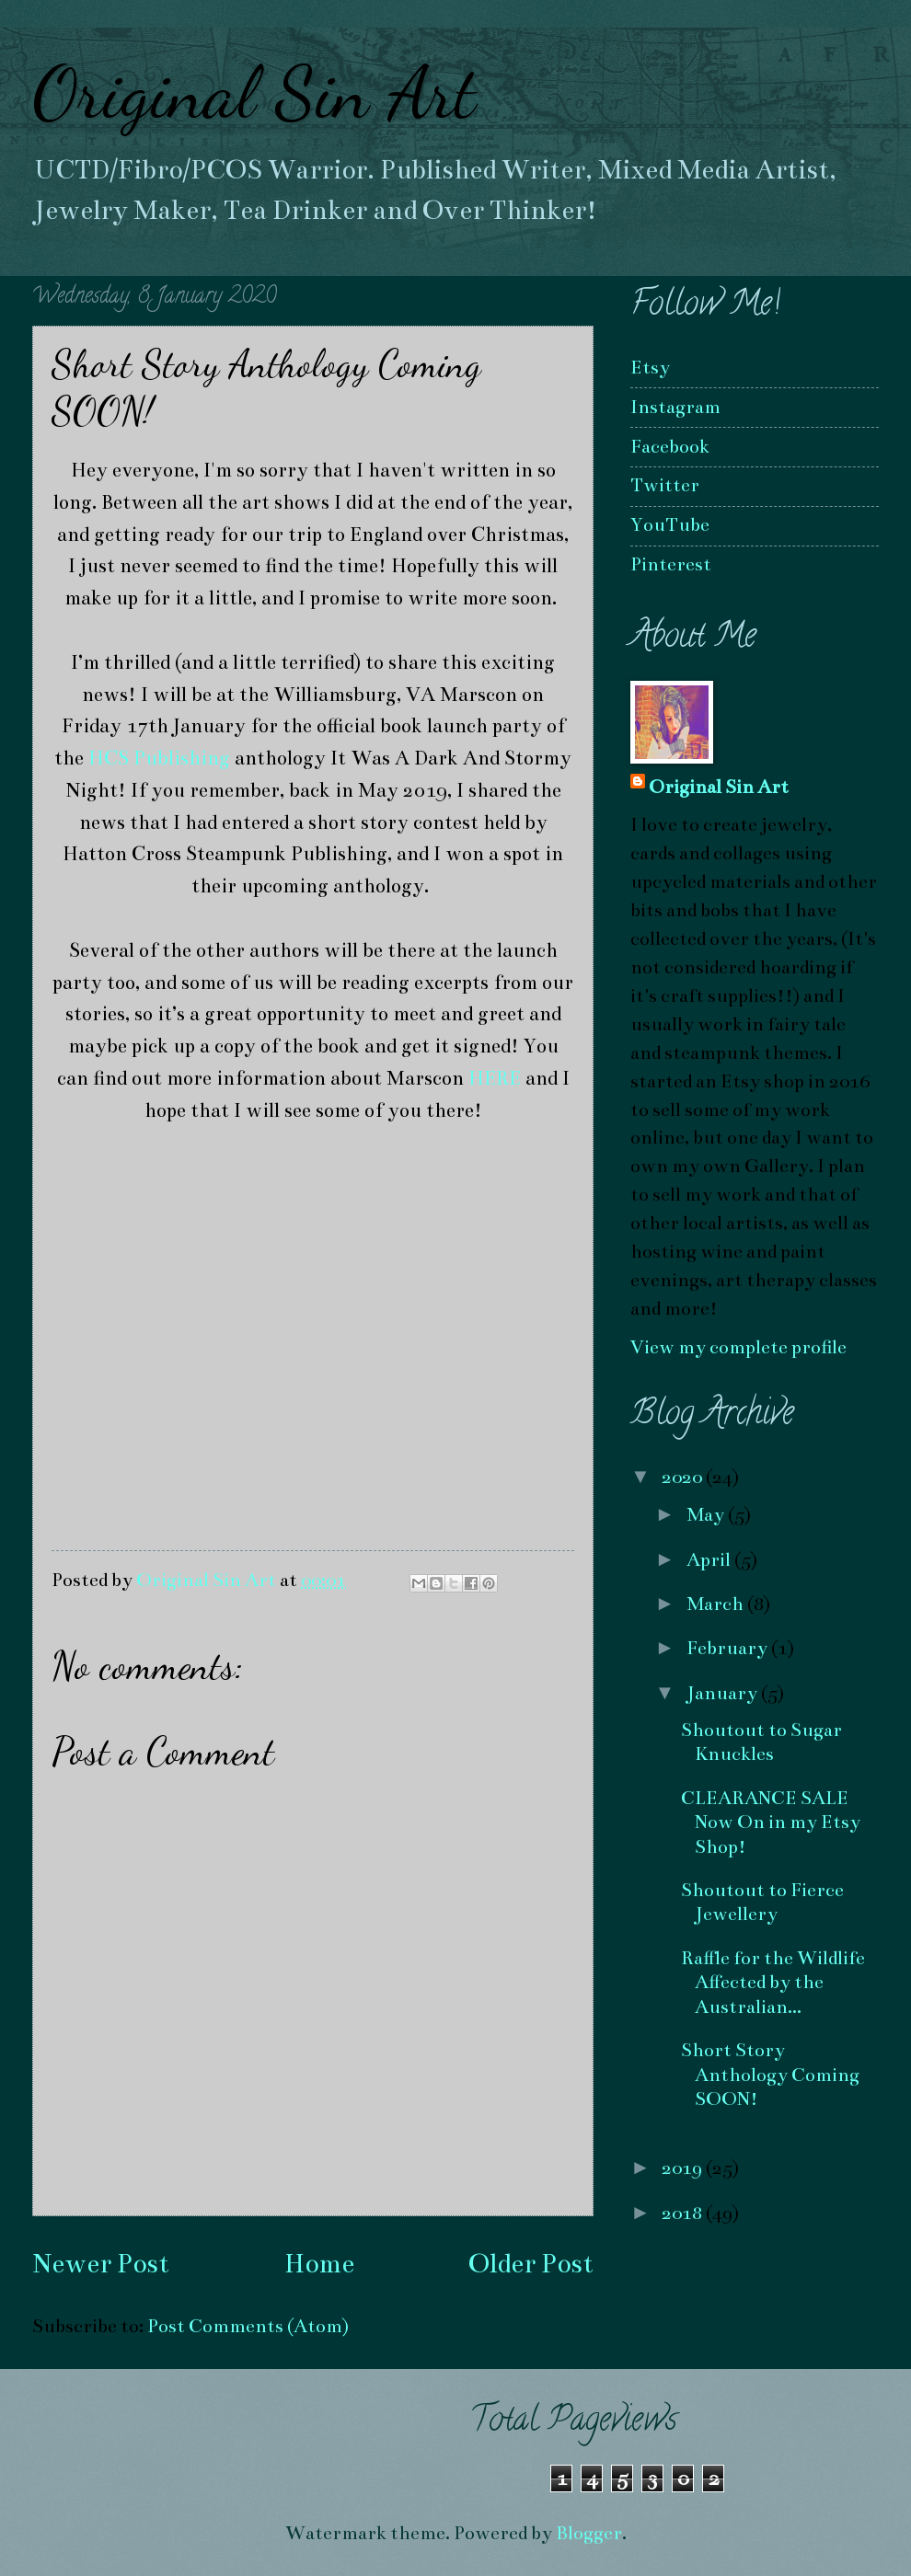 Image resolution: width=911 pixels, height=2576 pixels. I want to click on HCS Publishing, so click(159, 758).